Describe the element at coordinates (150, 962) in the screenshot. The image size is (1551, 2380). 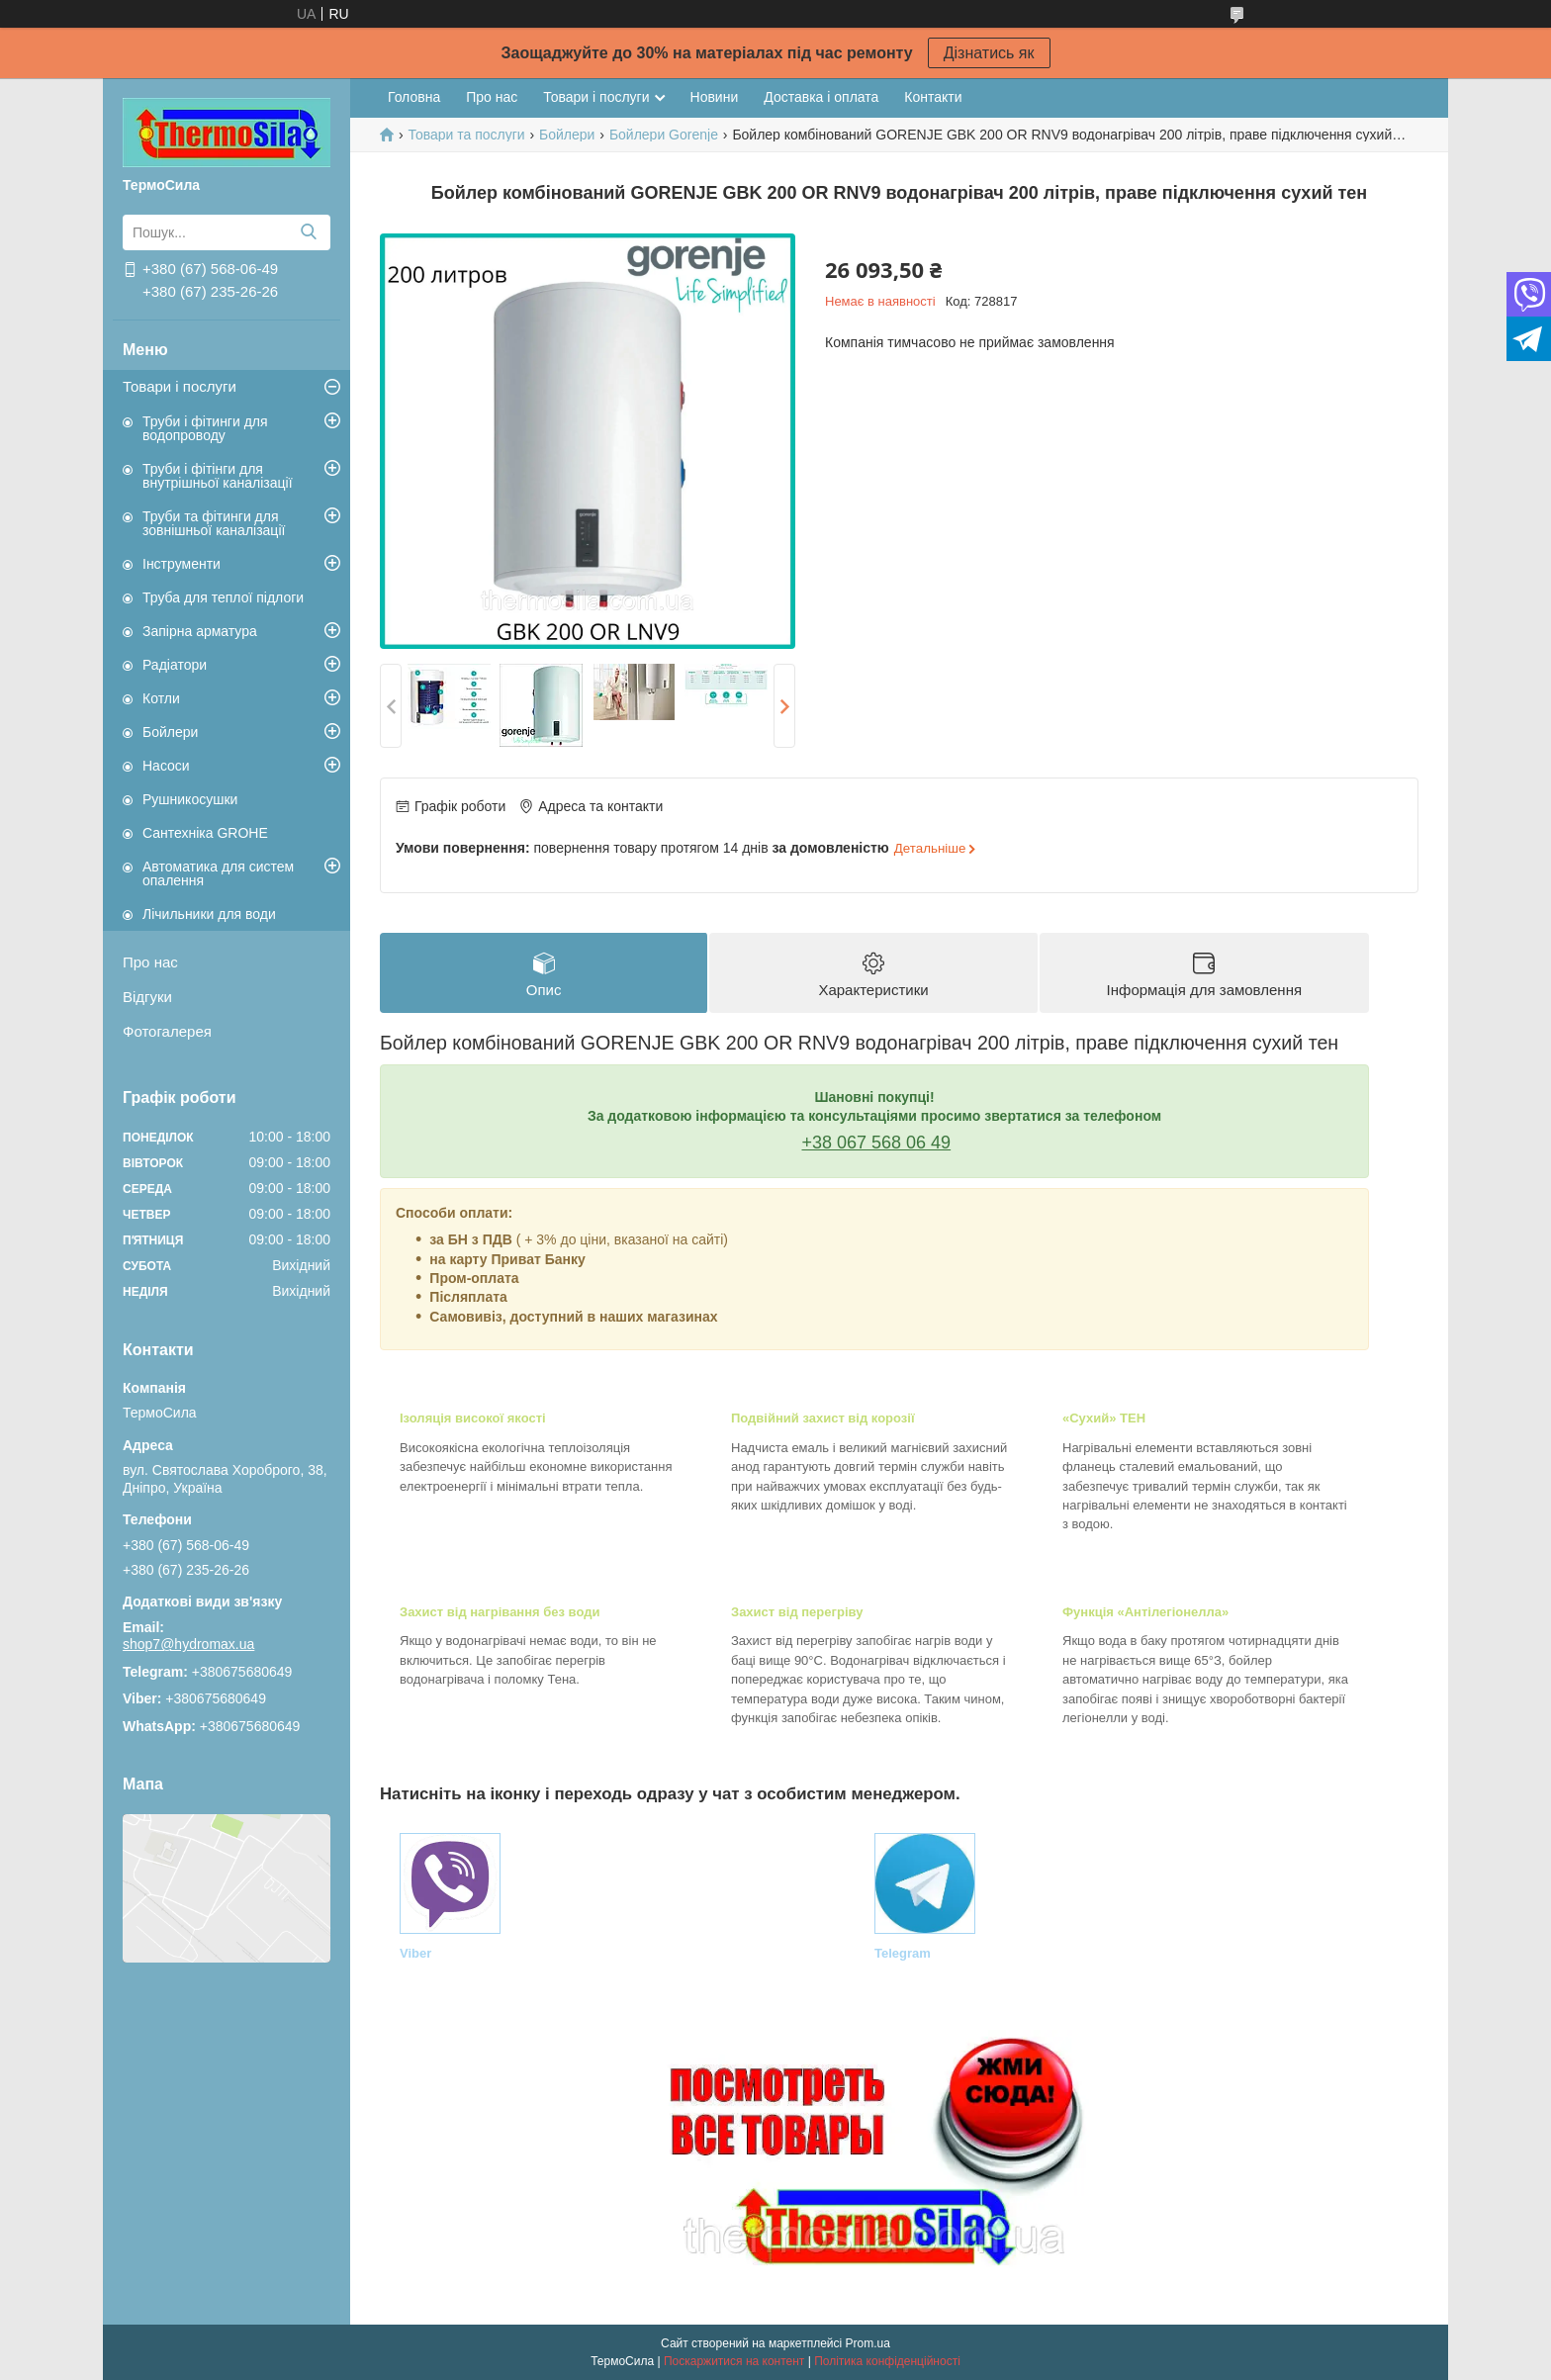
I see `Про нас` at that location.